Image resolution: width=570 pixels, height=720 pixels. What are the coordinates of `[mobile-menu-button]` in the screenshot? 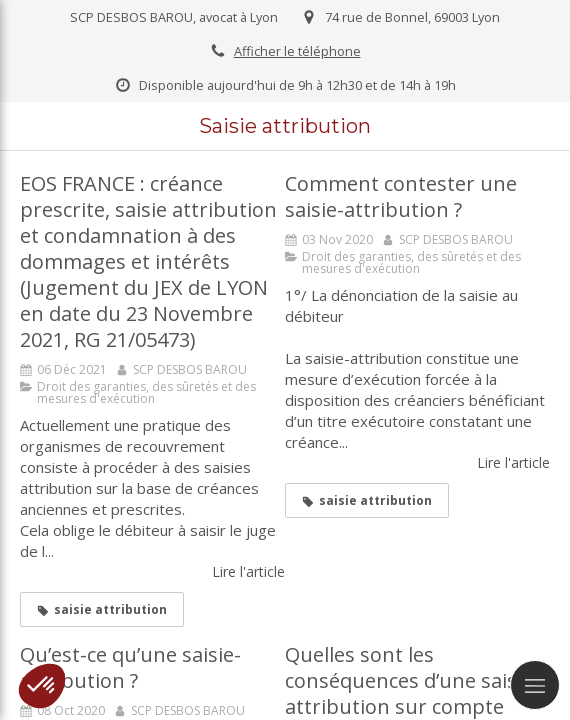 It's located at (535, 685).